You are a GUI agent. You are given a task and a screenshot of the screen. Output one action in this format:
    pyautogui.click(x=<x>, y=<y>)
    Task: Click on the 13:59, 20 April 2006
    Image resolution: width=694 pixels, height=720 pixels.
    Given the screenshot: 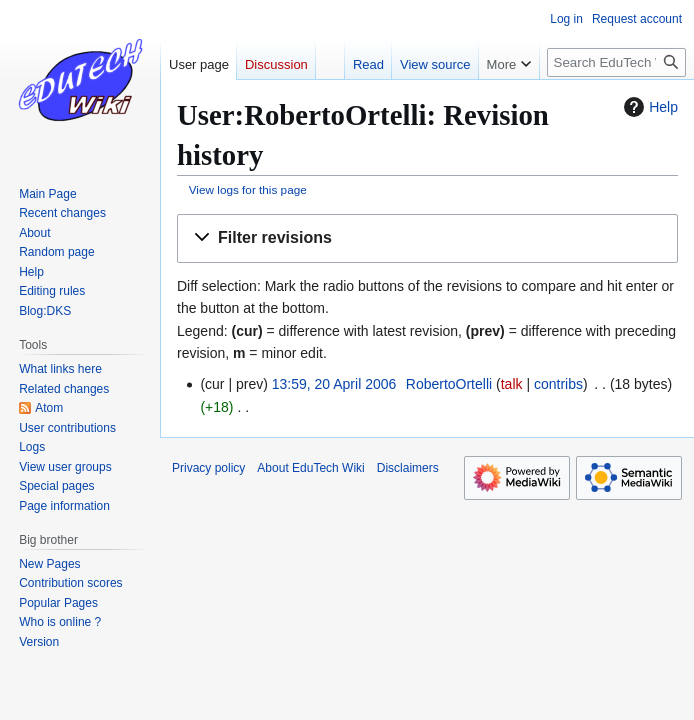 What is the action you would take?
    pyautogui.click(x=334, y=384)
    